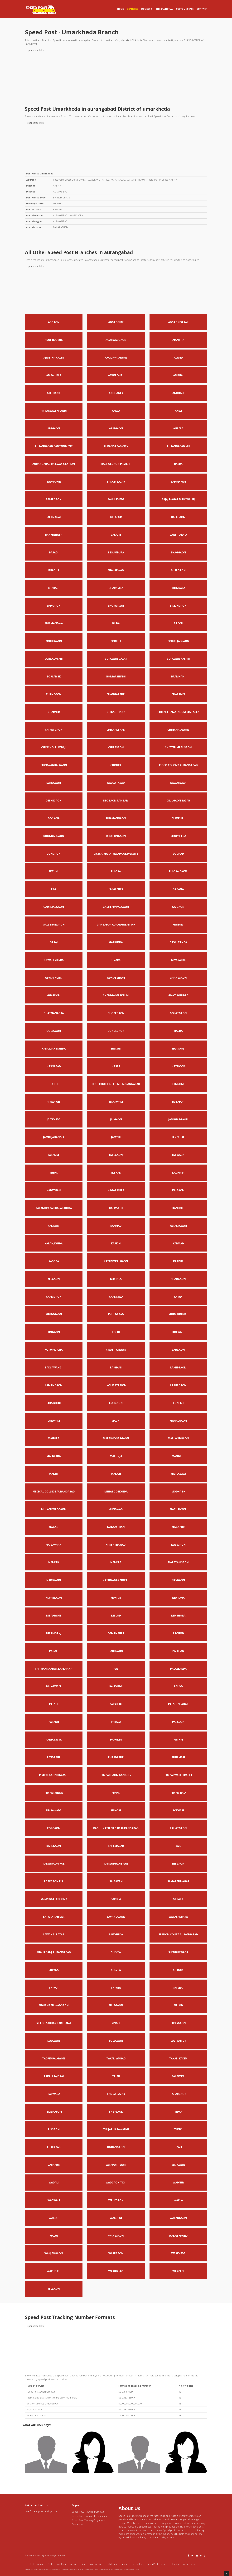  What do you see at coordinates (116, 1651) in the screenshot?
I see `PADEGAON` at bounding box center [116, 1651].